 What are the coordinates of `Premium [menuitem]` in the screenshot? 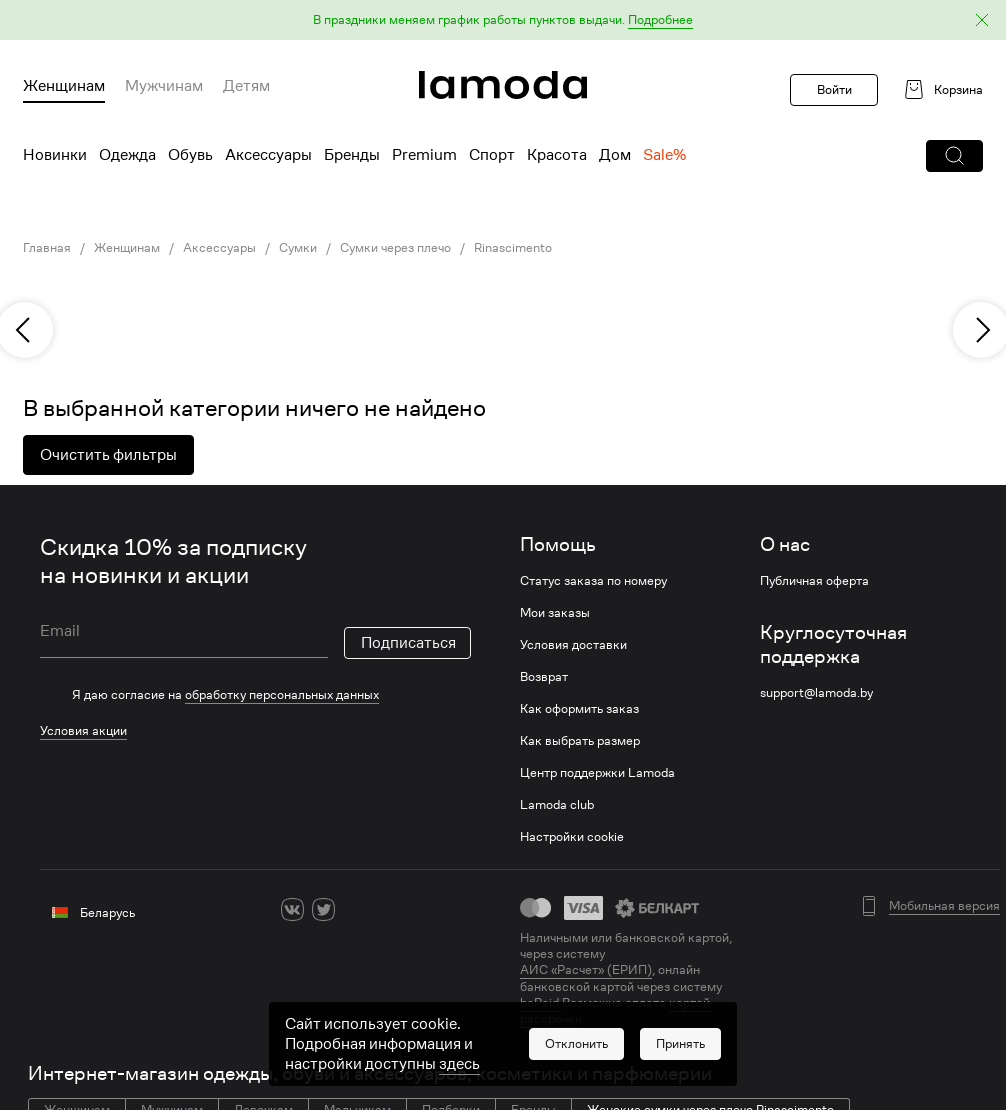 It's located at (424, 155).